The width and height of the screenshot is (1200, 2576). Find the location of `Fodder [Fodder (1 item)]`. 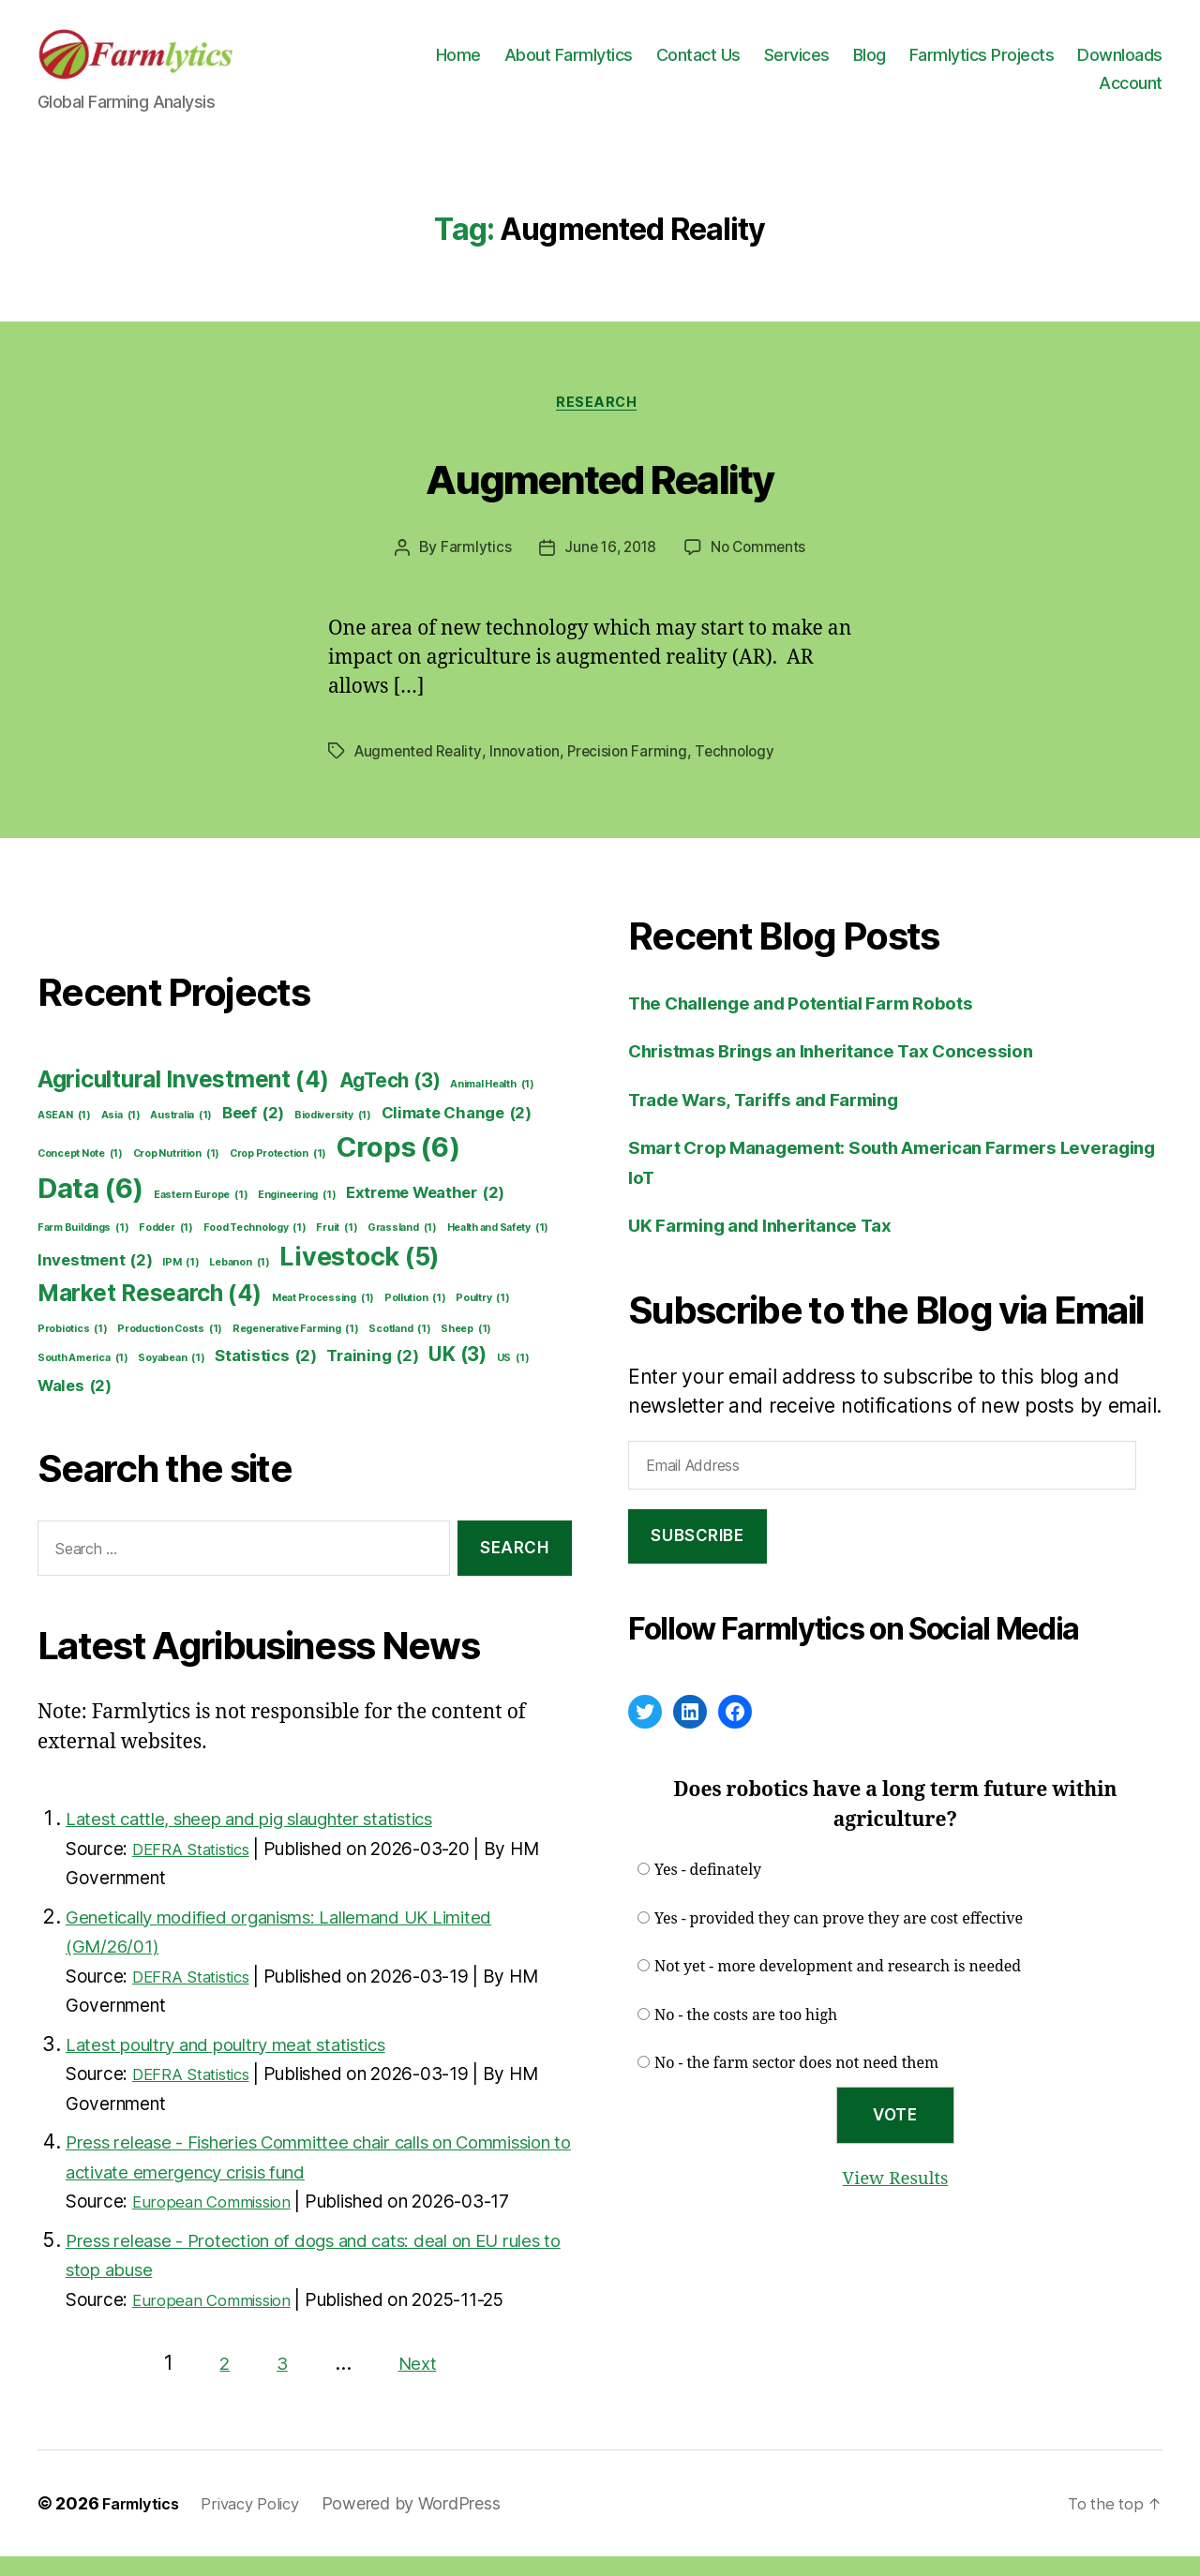

Fodder [Fodder (1 item)] is located at coordinates (166, 1247).